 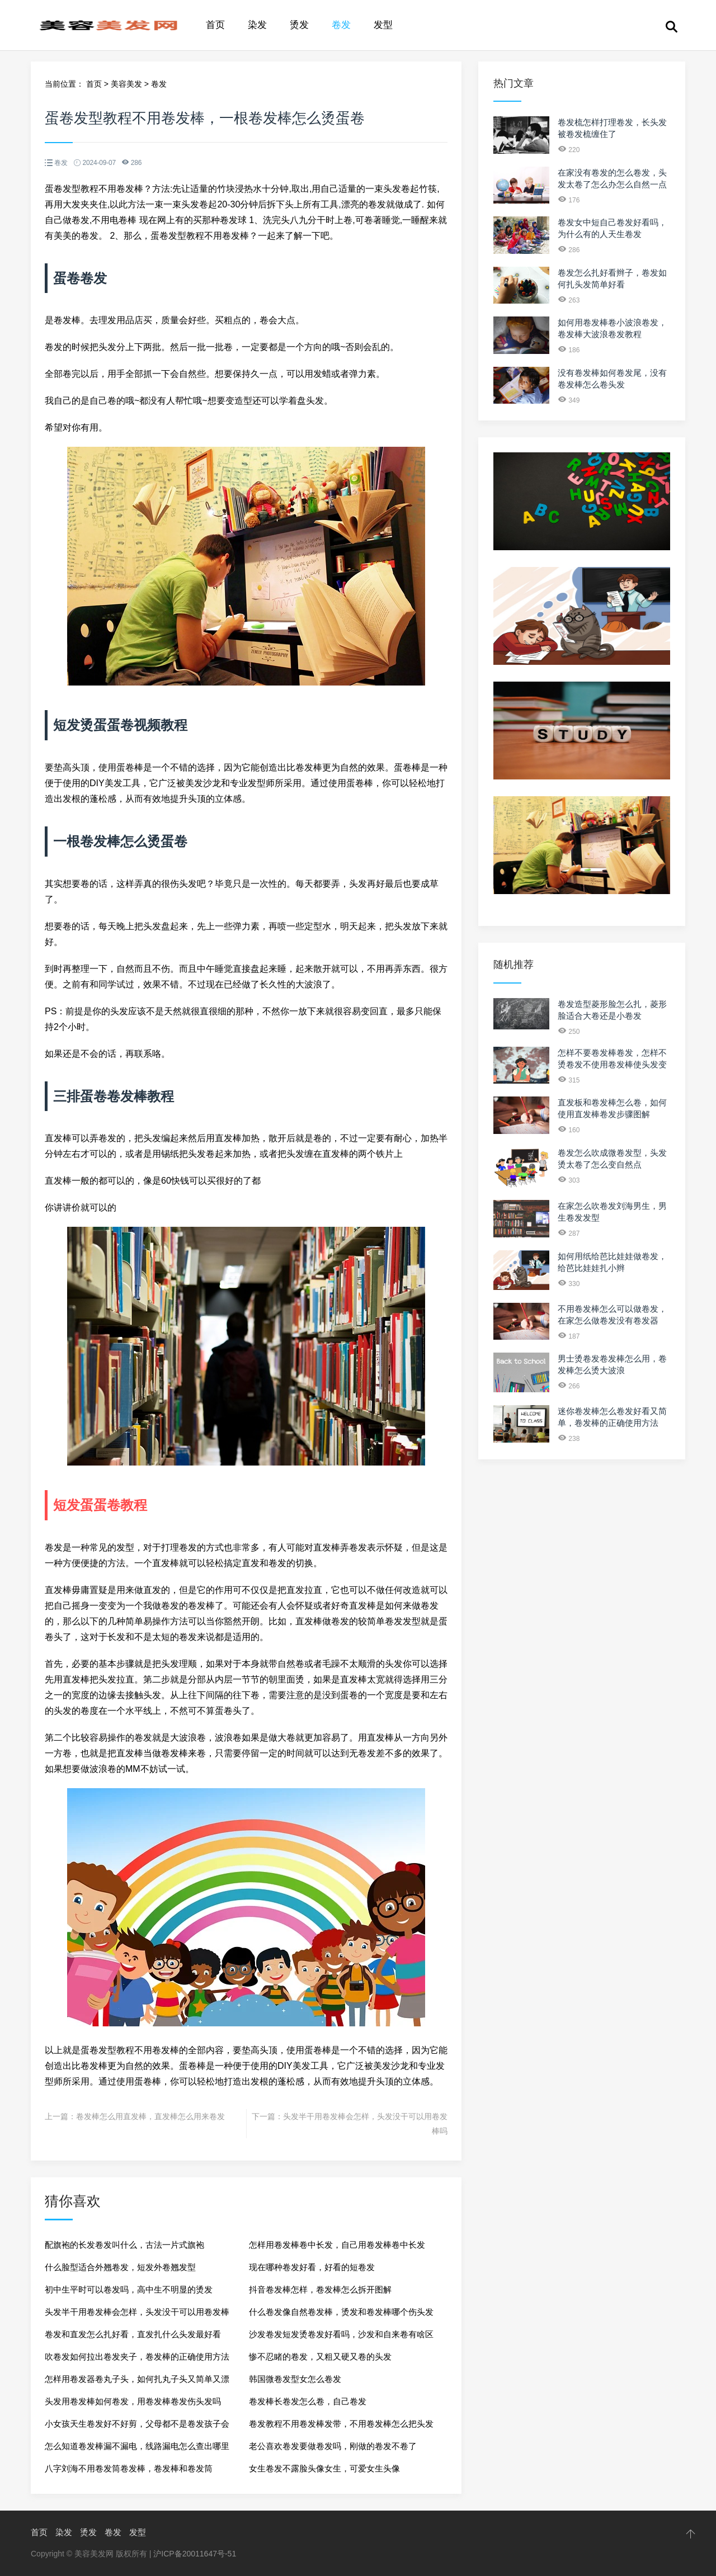 I want to click on 初中生平时可以卷发吗，高中生不明显的烫发, so click(x=129, y=2289).